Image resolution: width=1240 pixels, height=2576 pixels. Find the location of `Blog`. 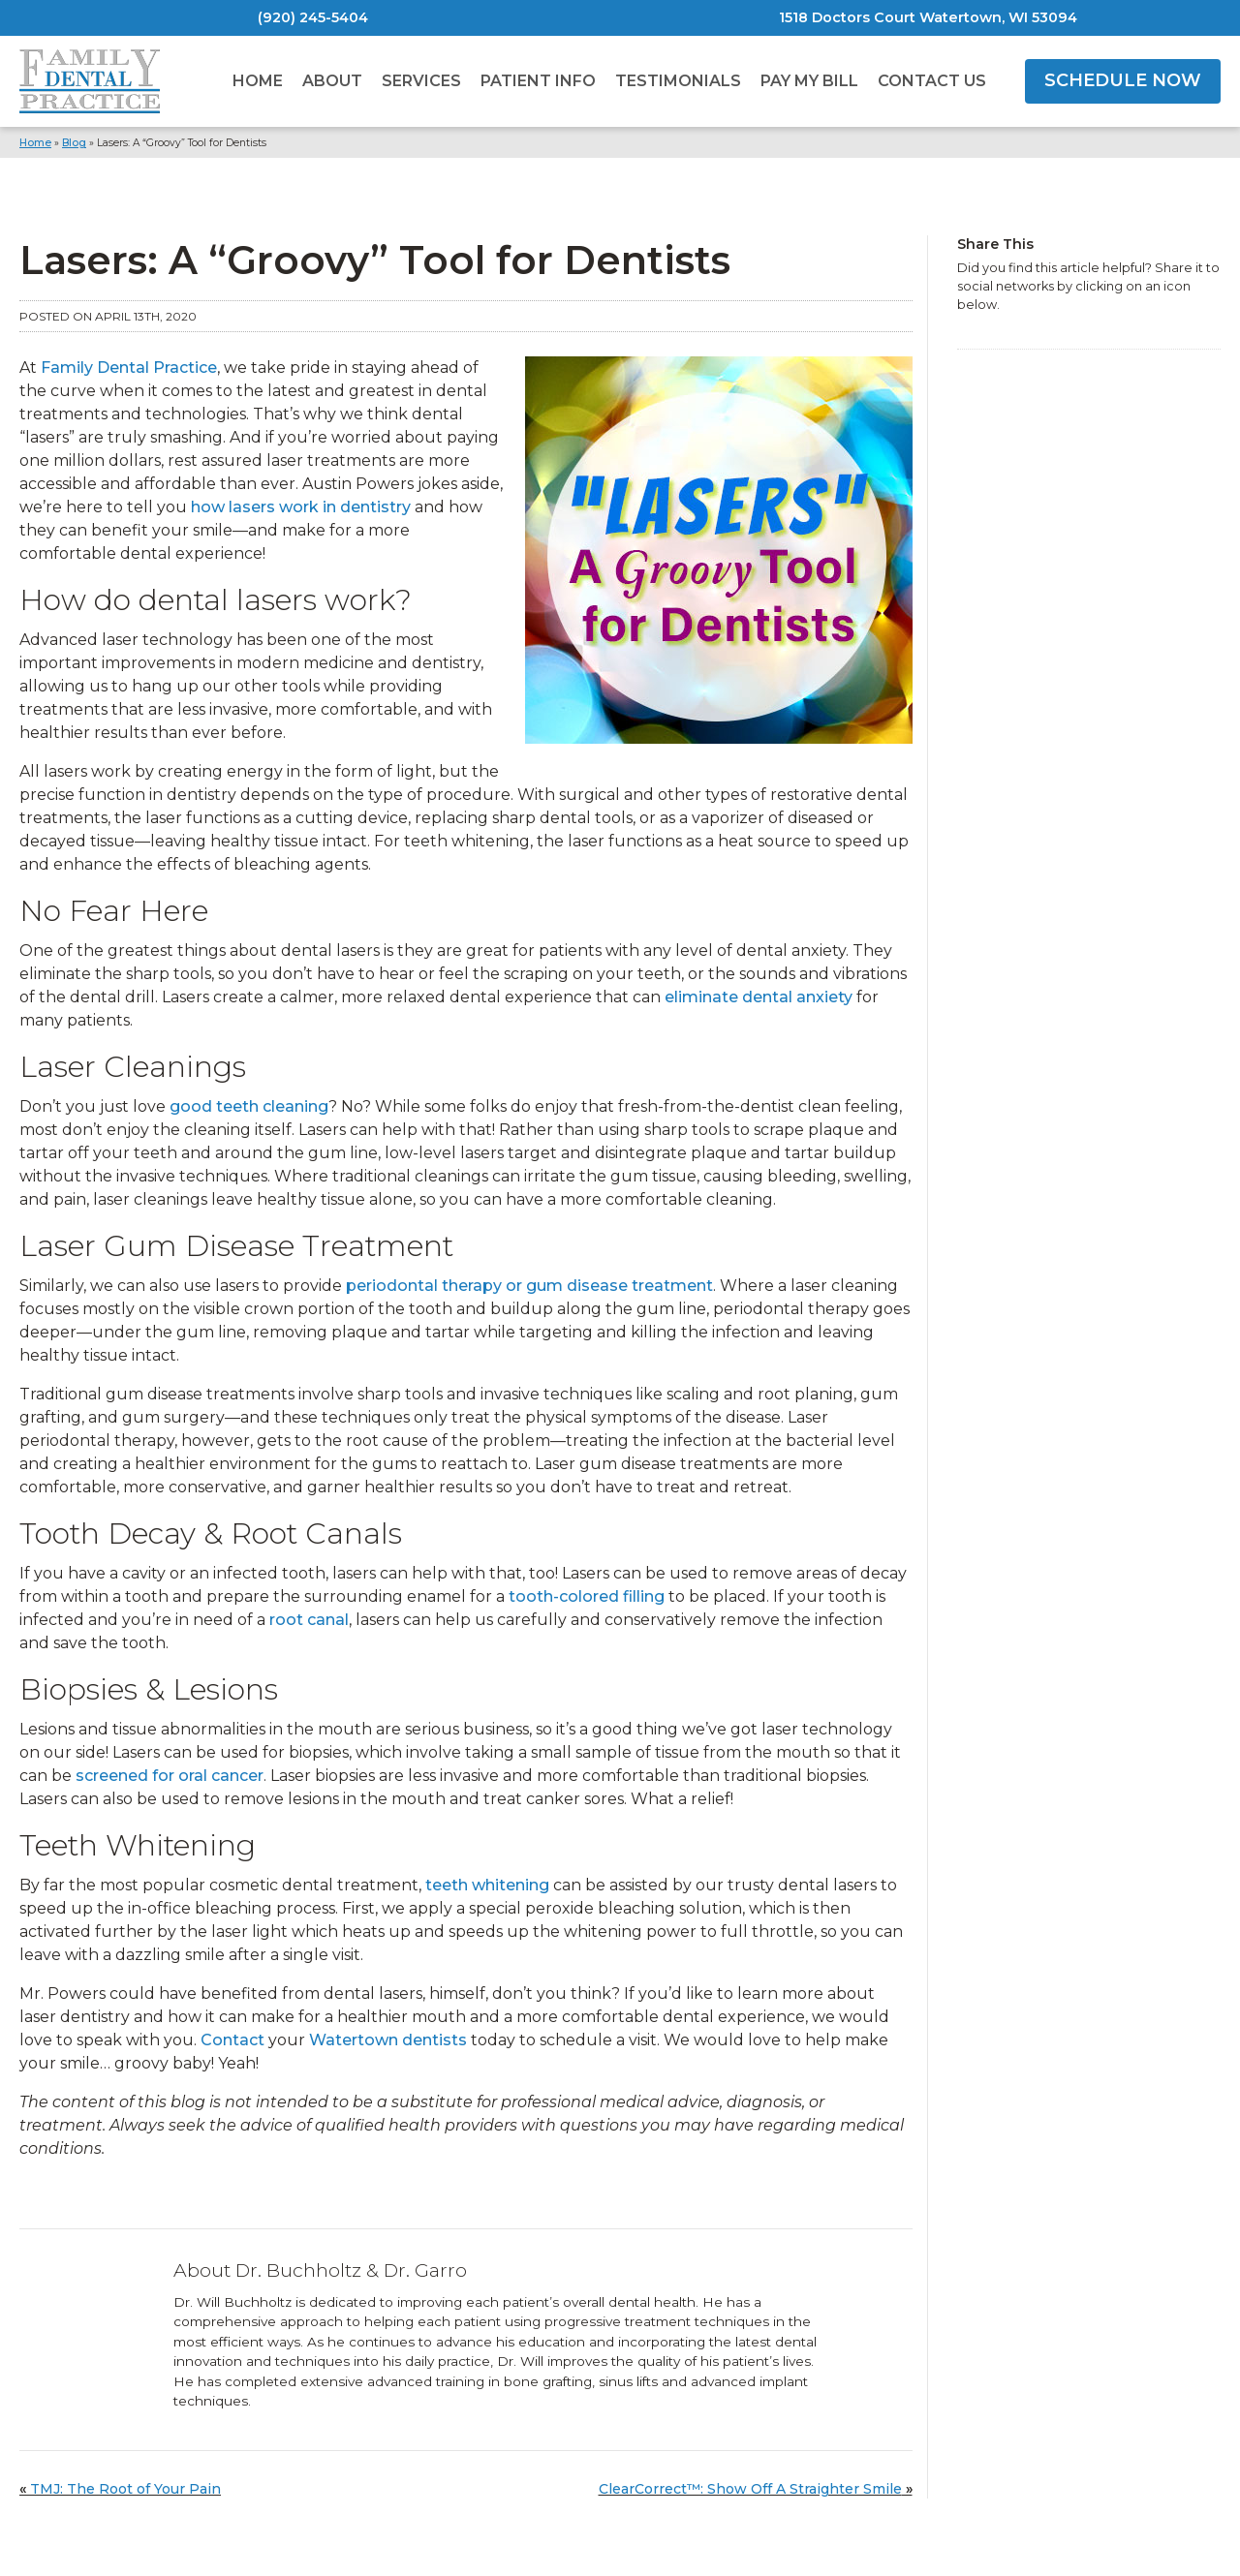

Blog is located at coordinates (74, 143).